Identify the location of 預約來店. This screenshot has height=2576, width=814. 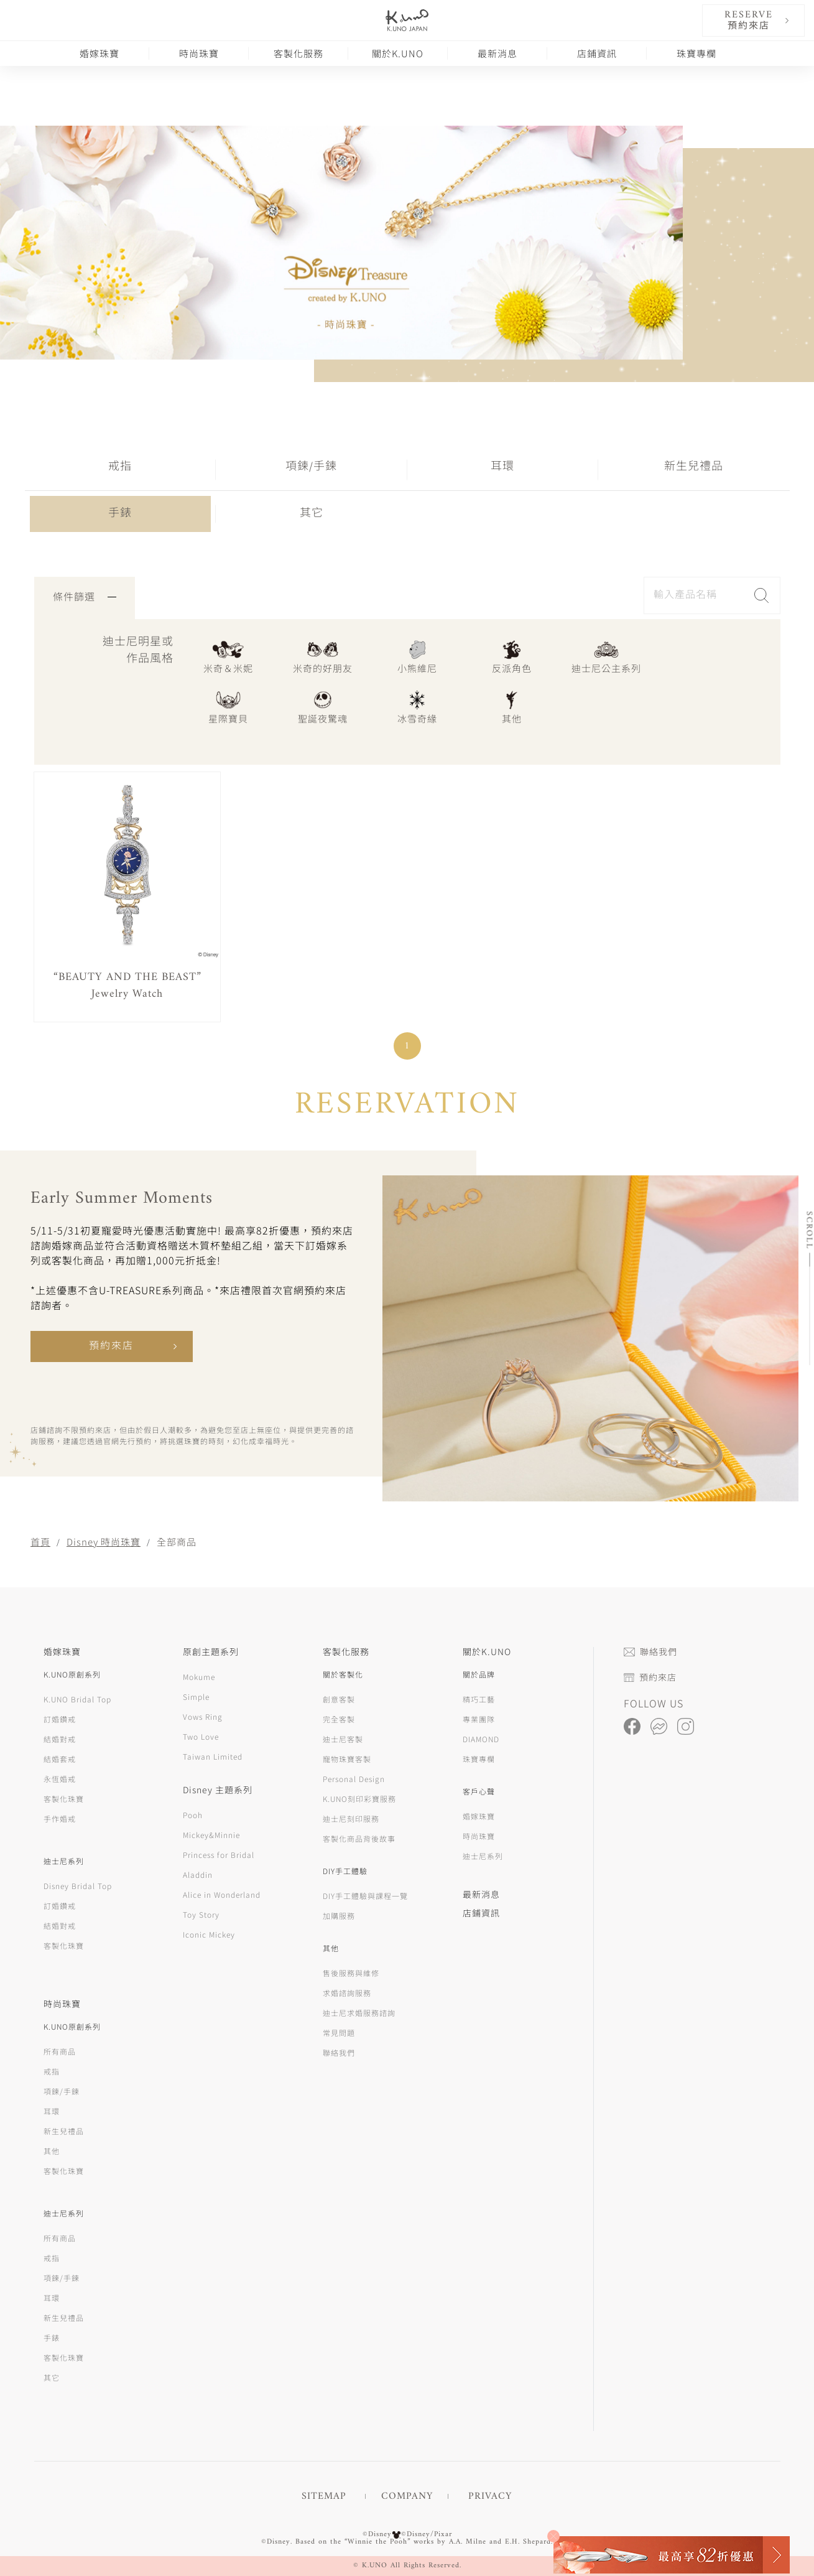
(111, 1346).